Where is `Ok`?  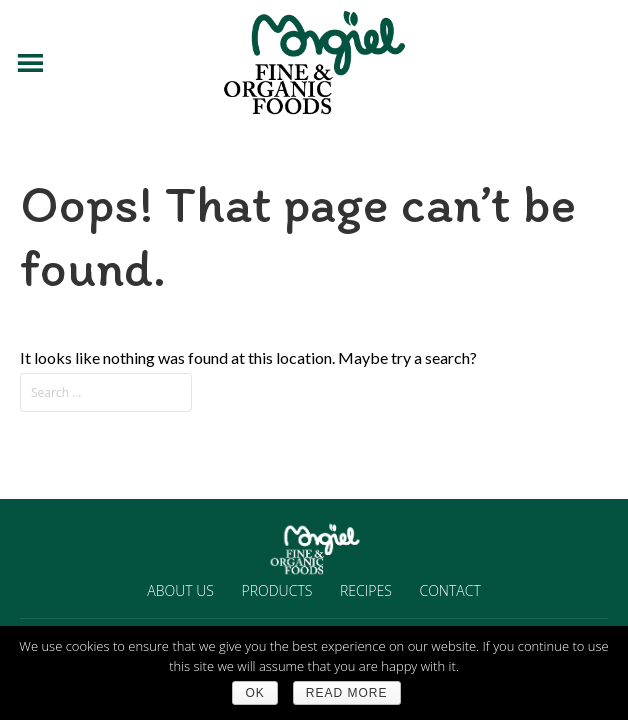 Ok is located at coordinates (254, 693).